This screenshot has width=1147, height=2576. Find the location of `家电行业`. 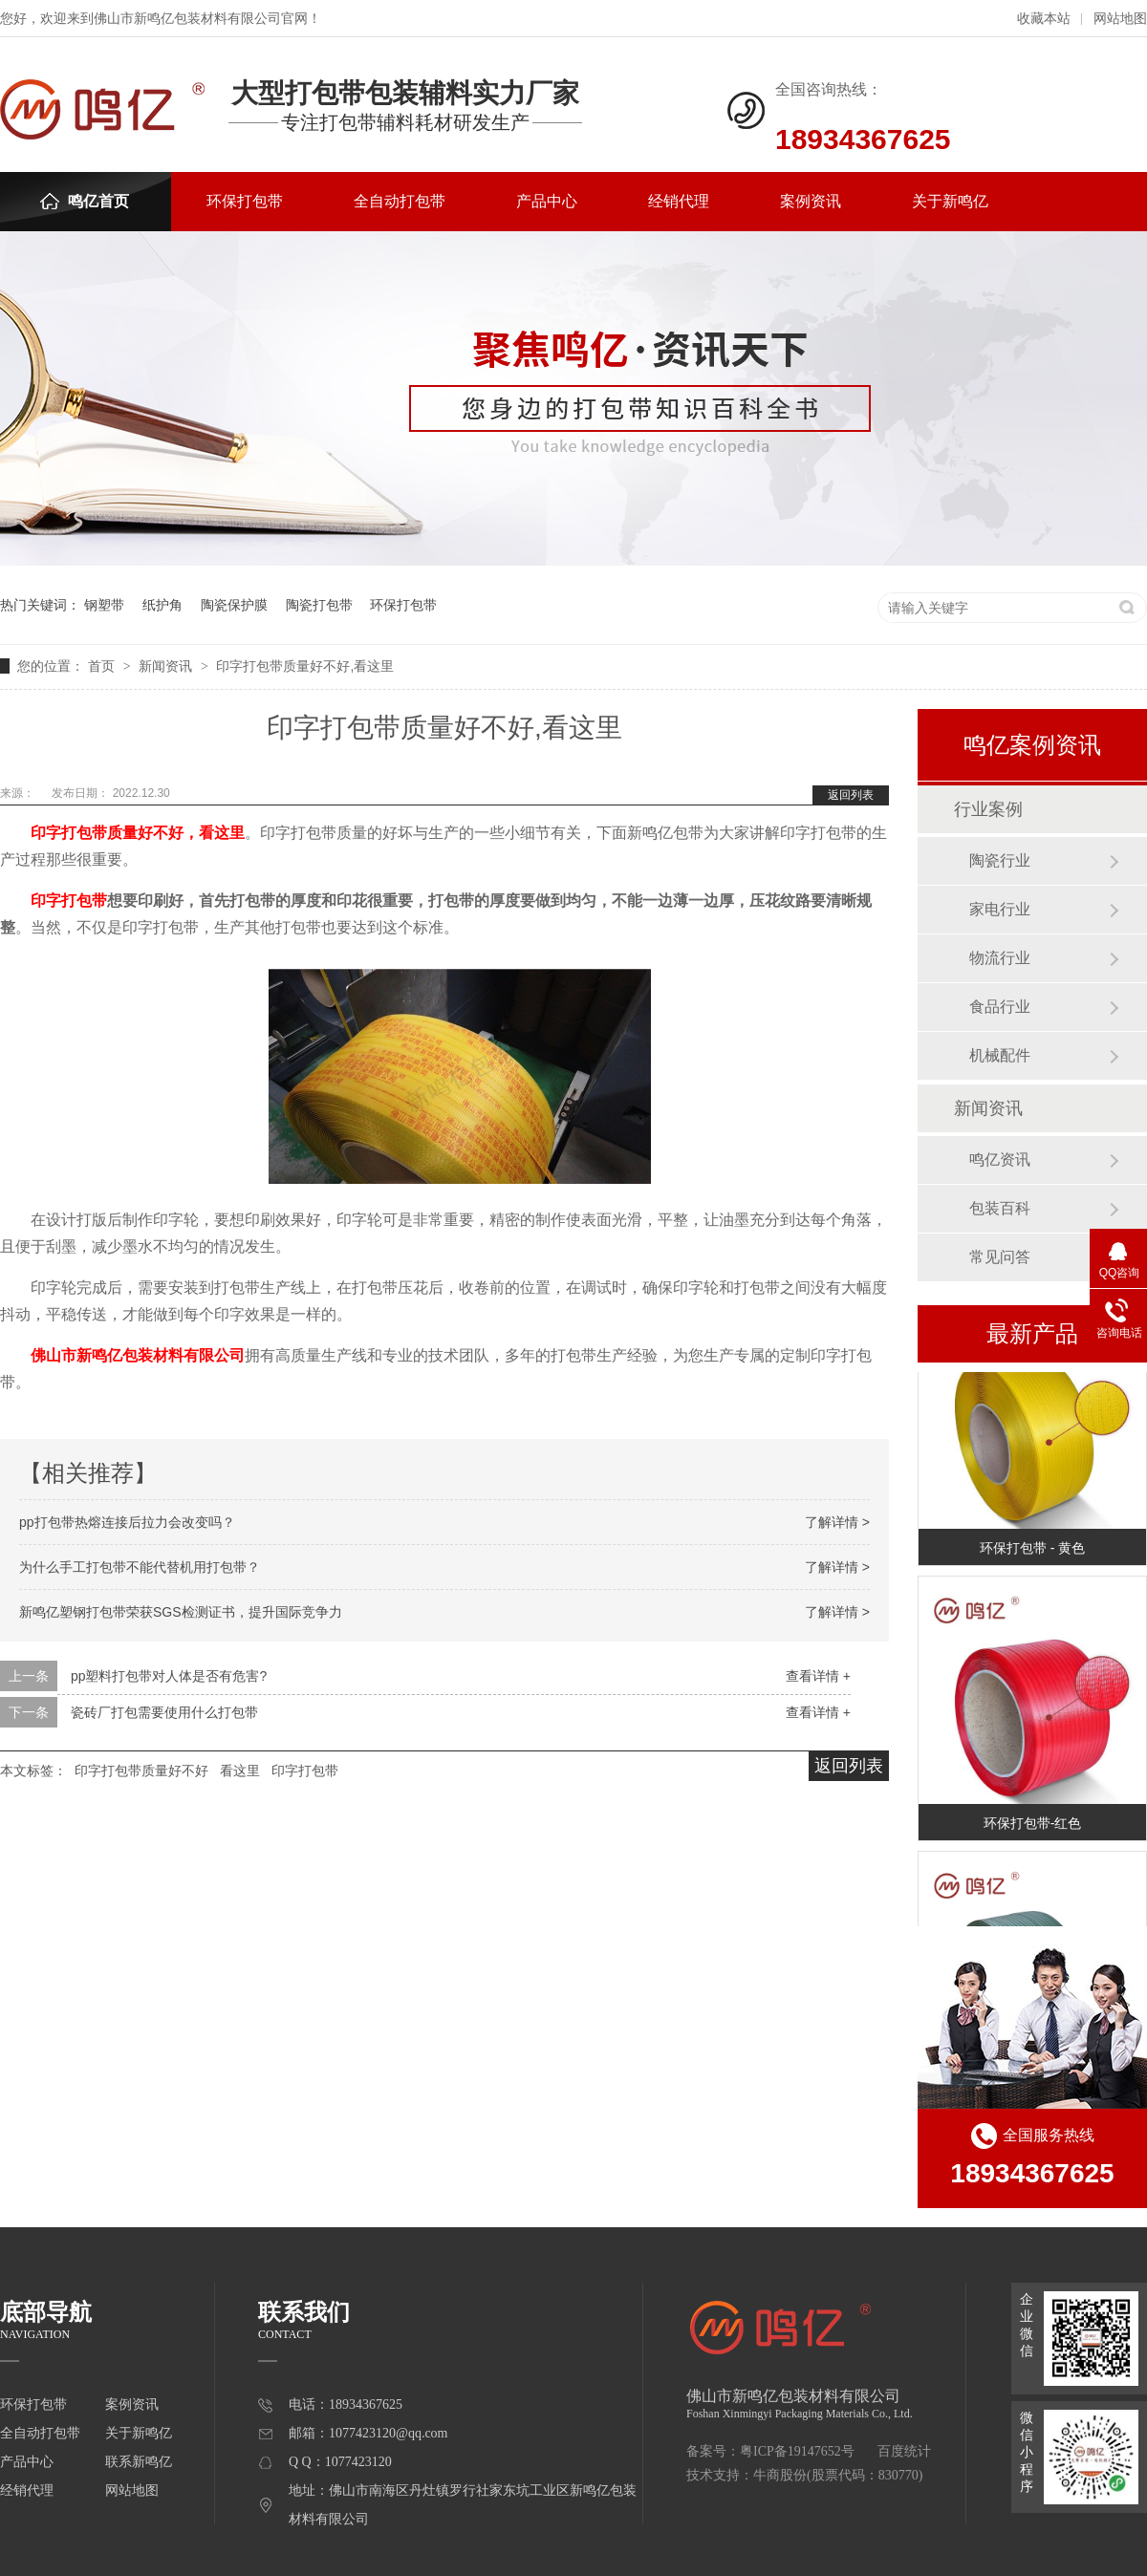

家电行业 is located at coordinates (999, 909).